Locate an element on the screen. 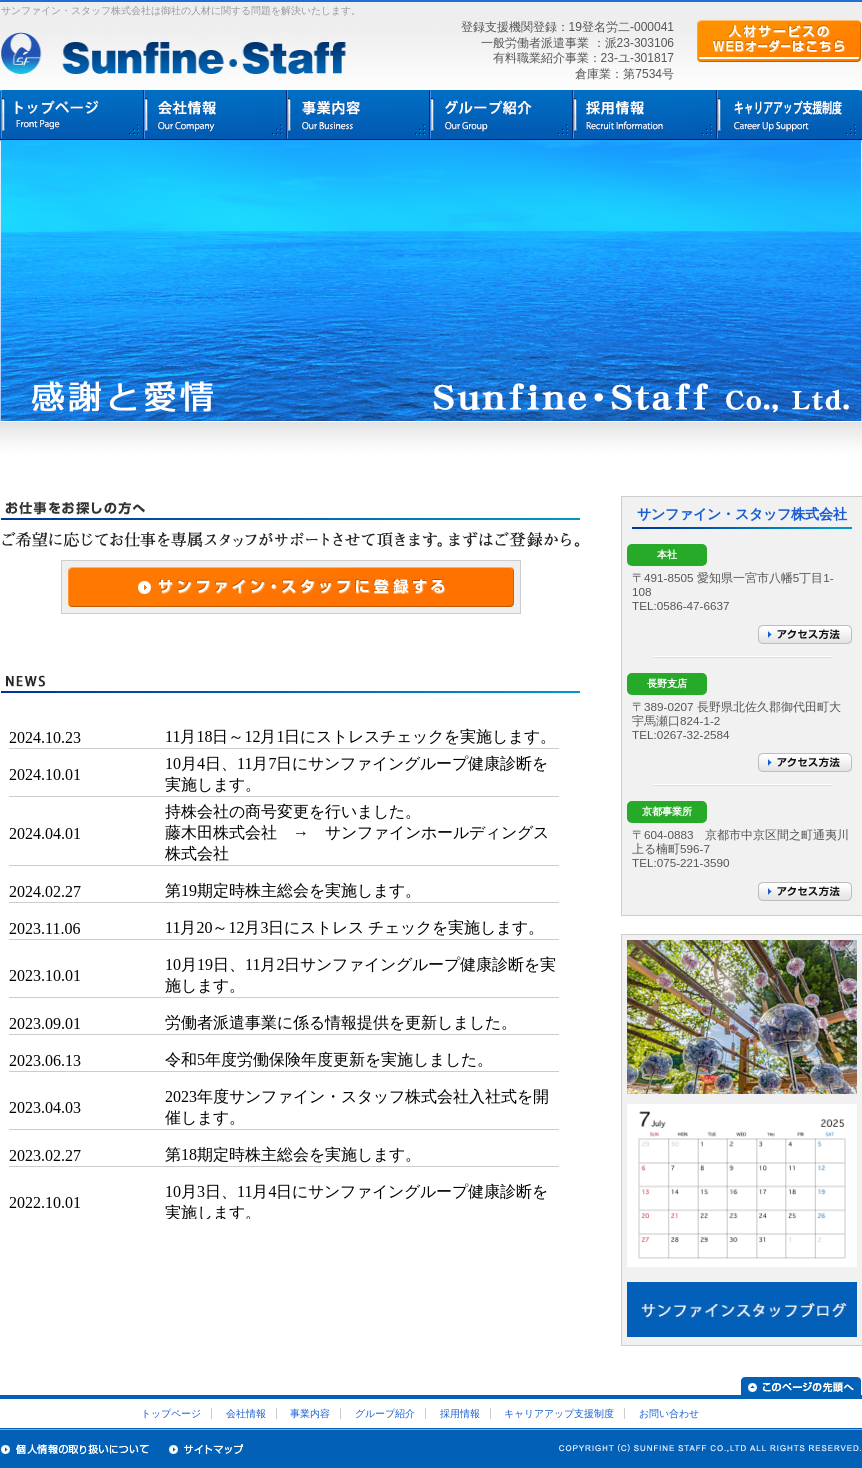 This screenshot has width=862, height=1468. グループ紹介 is located at coordinates (501, 115).